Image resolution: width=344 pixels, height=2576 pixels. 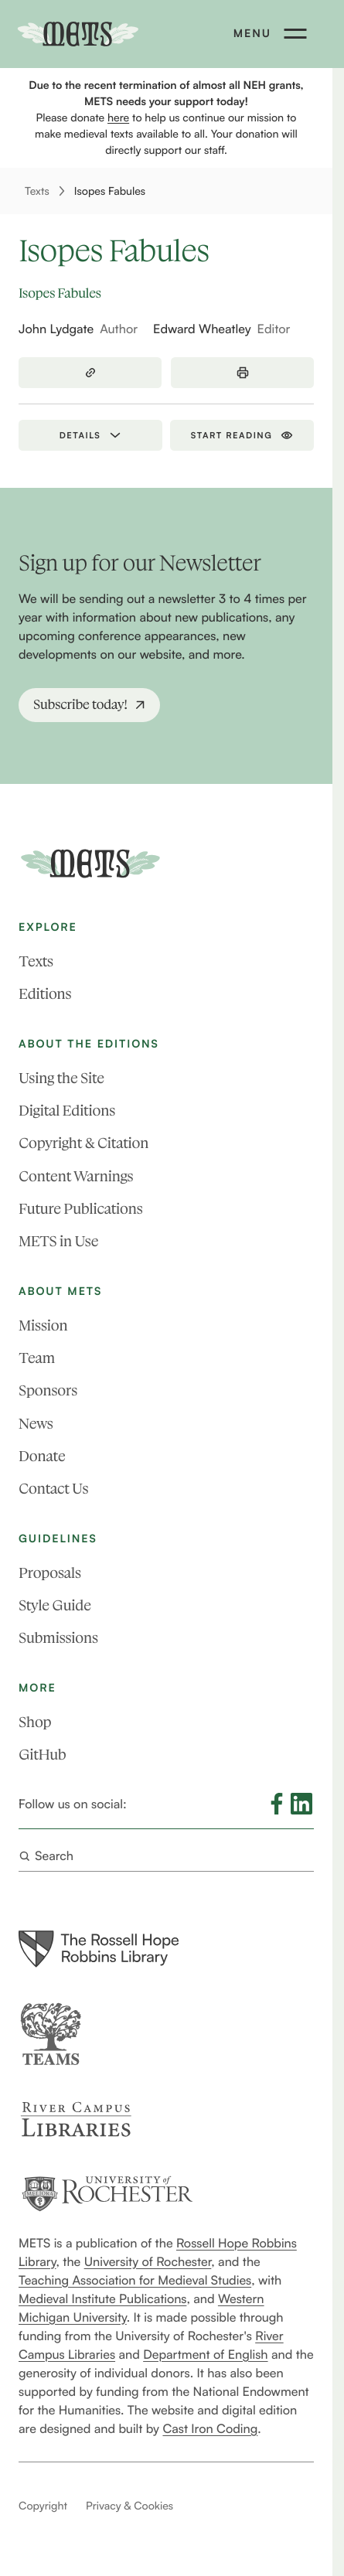 I want to click on Contact Us, so click(x=53, y=1488).